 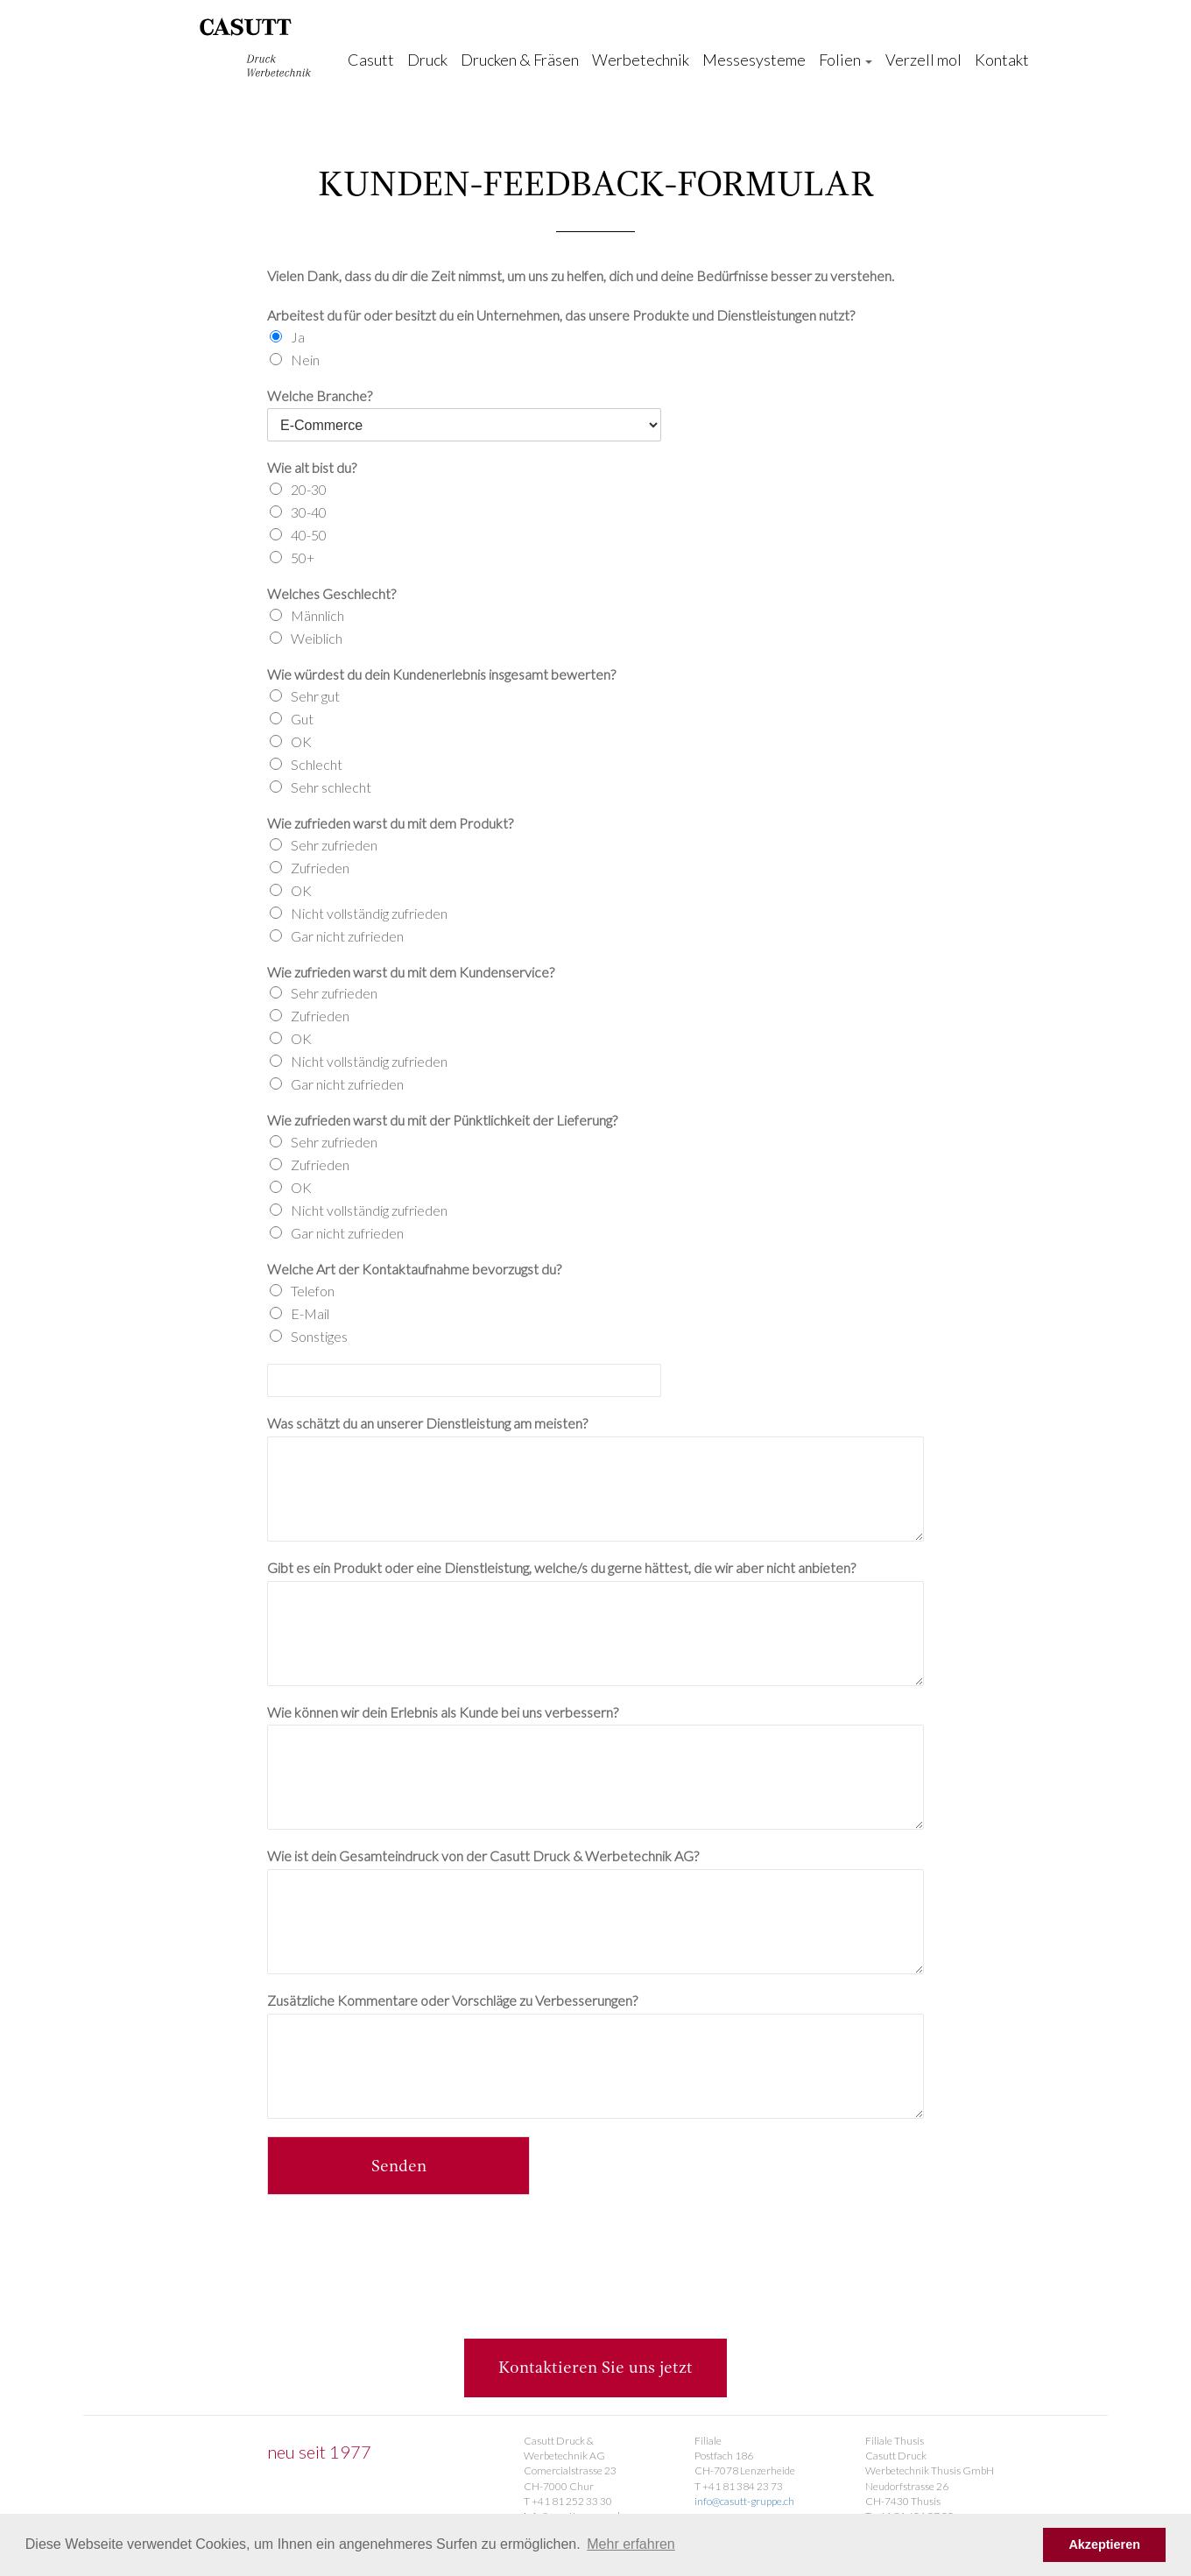 I want to click on info@casutt-gruppe.ch, so click(x=744, y=2501).